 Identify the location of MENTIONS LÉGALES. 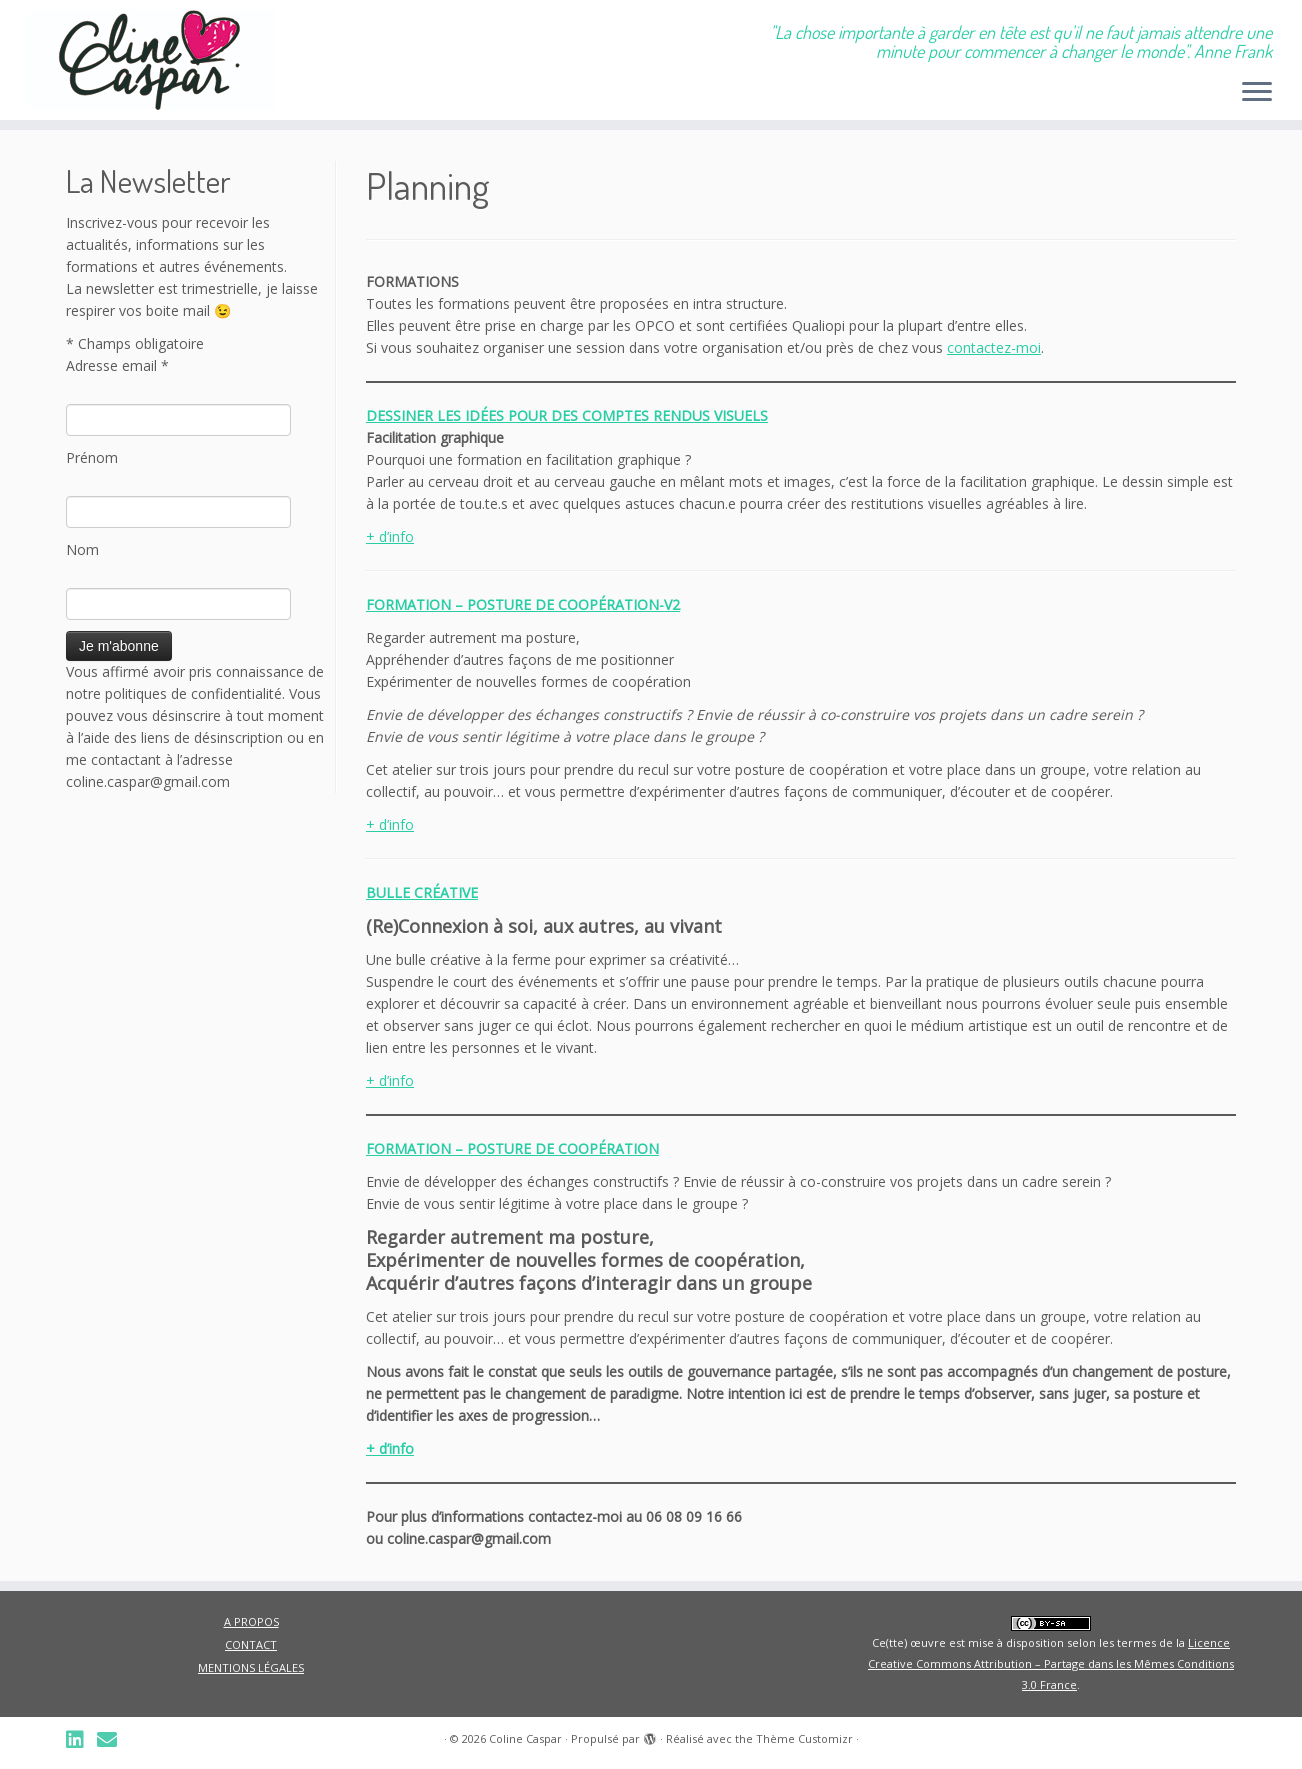
(251, 1667).